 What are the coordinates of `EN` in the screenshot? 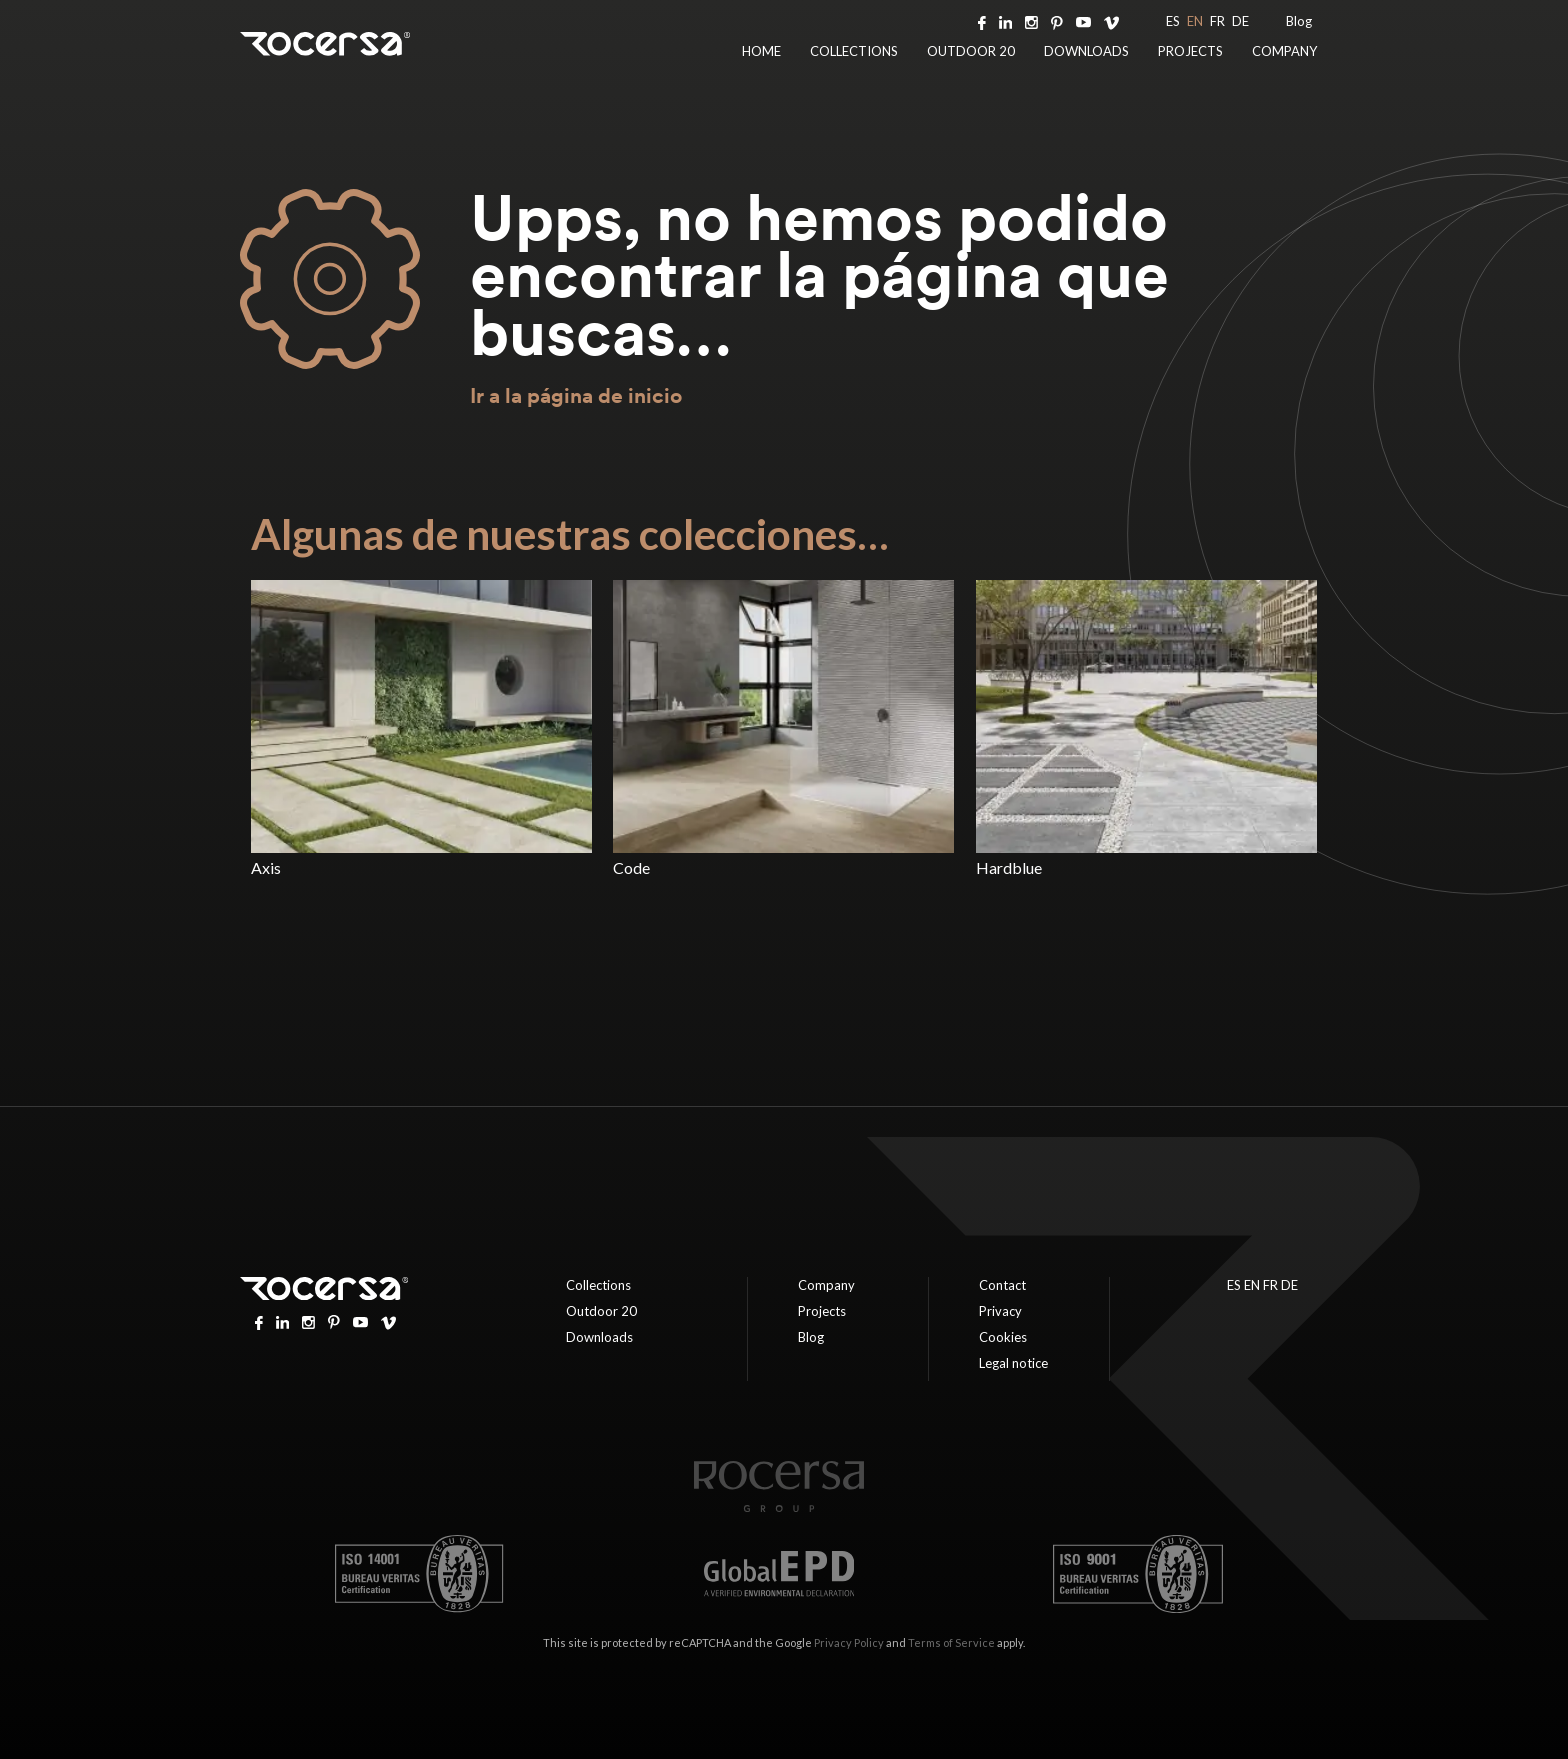 It's located at (1195, 21).